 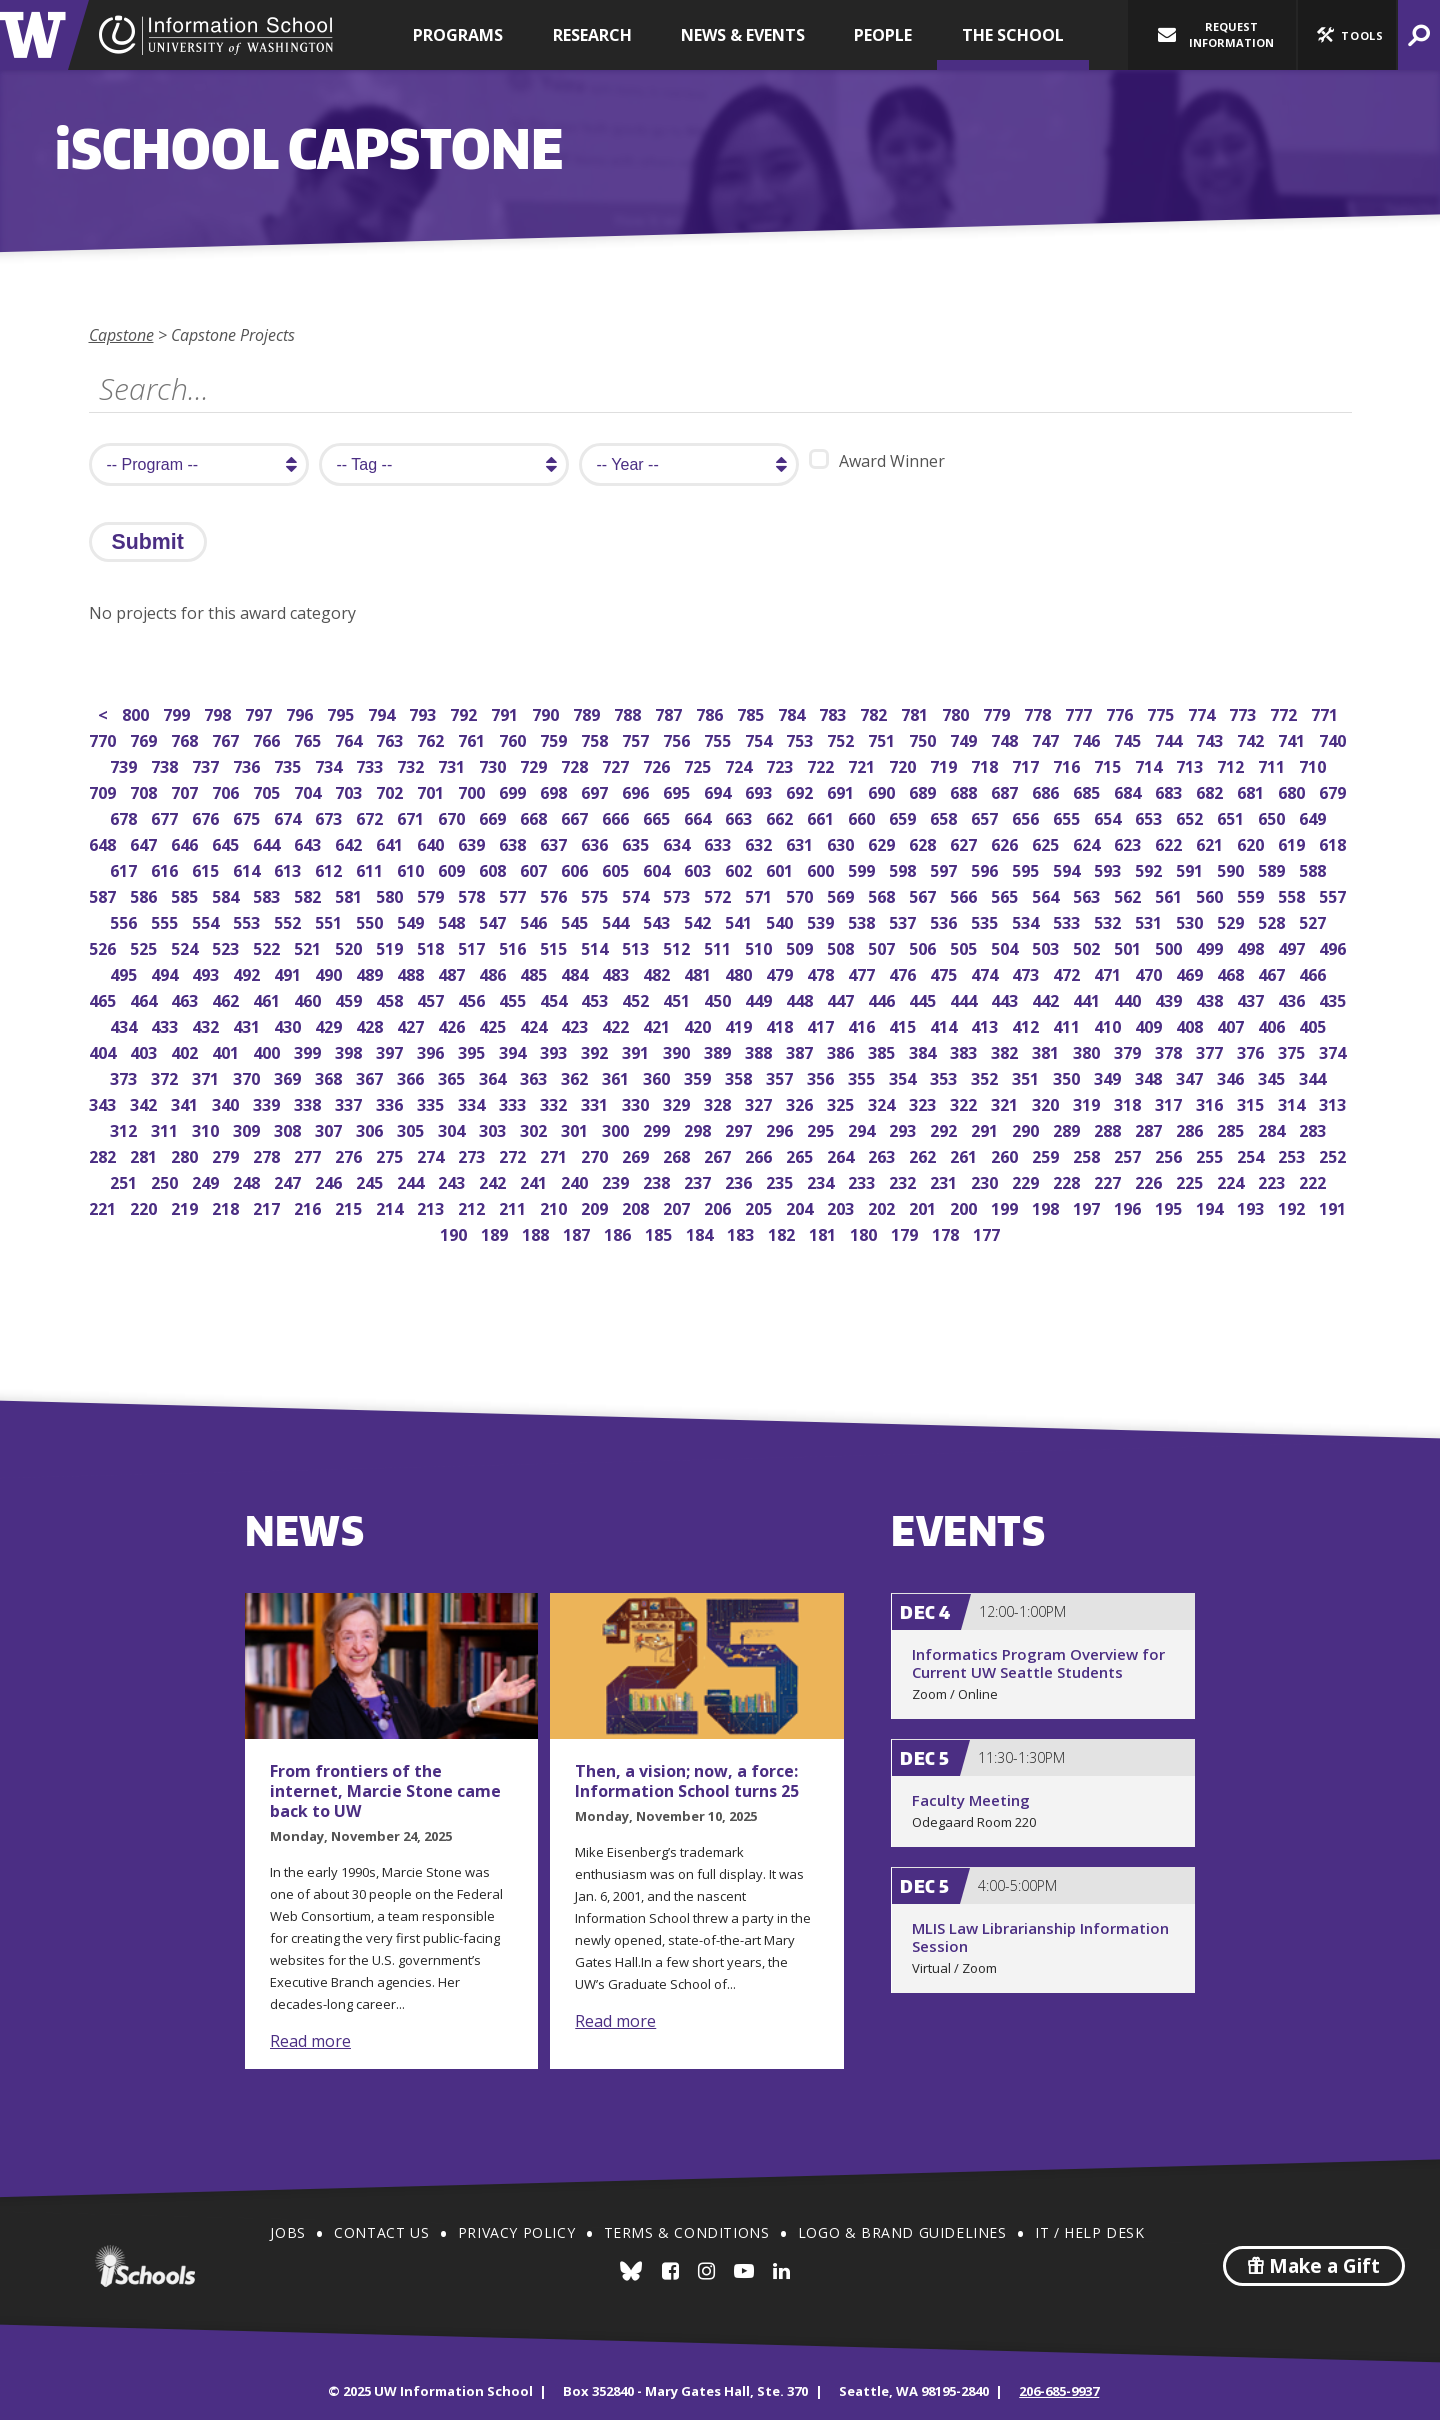 I want to click on 435, so click(x=1334, y=998).